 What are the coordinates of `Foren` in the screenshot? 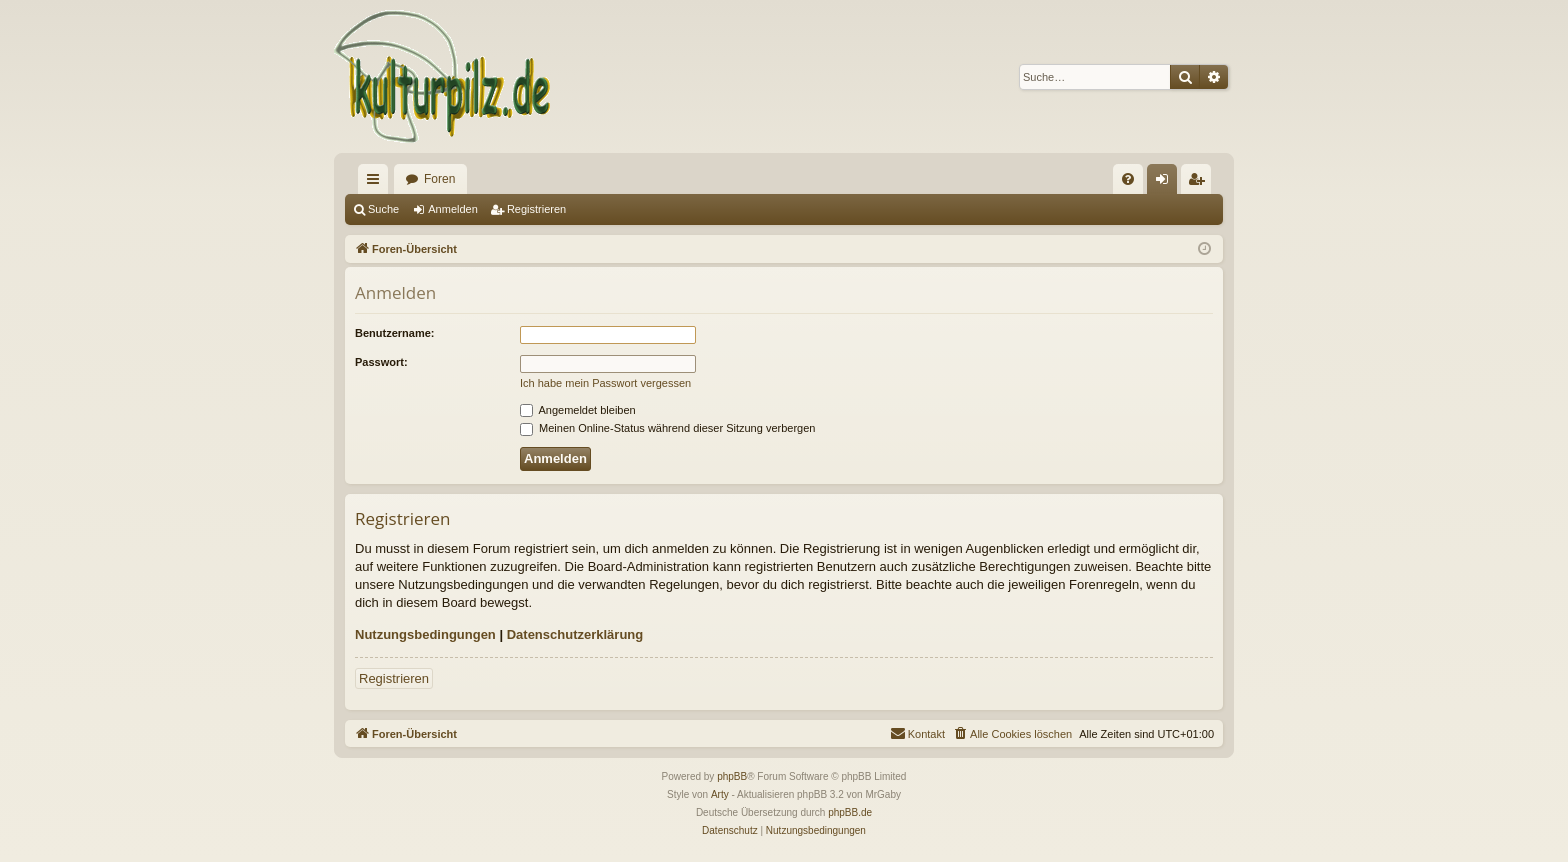 It's located at (439, 179).